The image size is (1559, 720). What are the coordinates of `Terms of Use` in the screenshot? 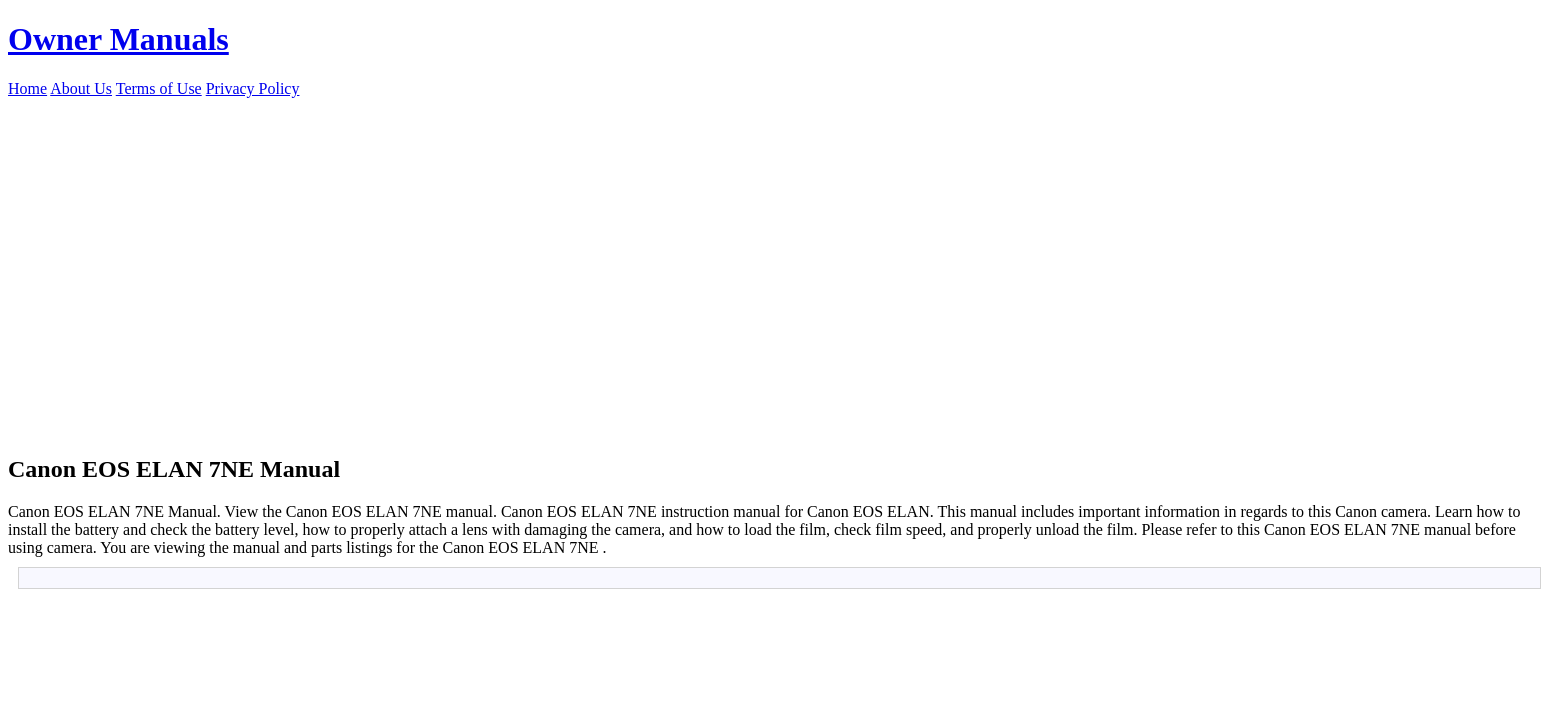 It's located at (159, 88).